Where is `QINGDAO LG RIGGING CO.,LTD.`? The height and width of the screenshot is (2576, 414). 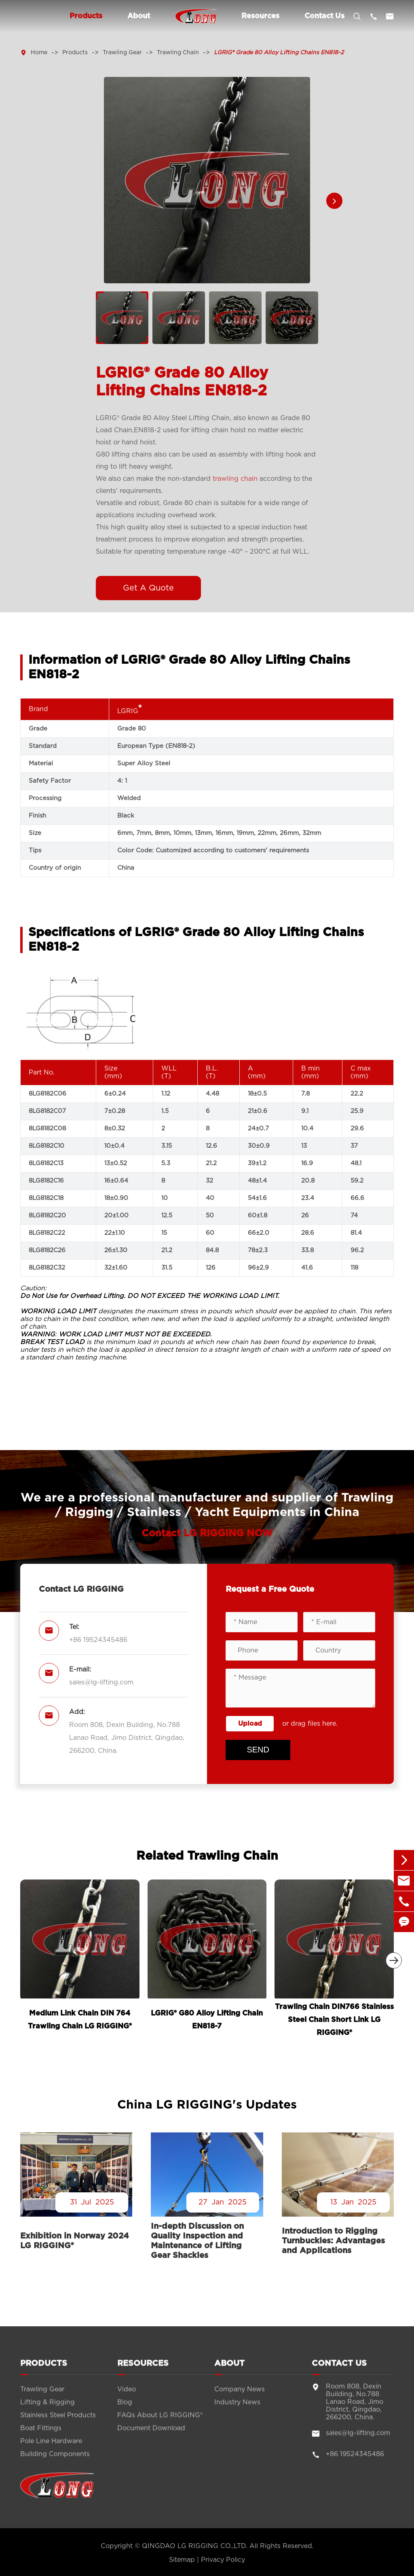 QINGDAO LG RIGGING CO.,LTD. is located at coordinates (194, 2546).